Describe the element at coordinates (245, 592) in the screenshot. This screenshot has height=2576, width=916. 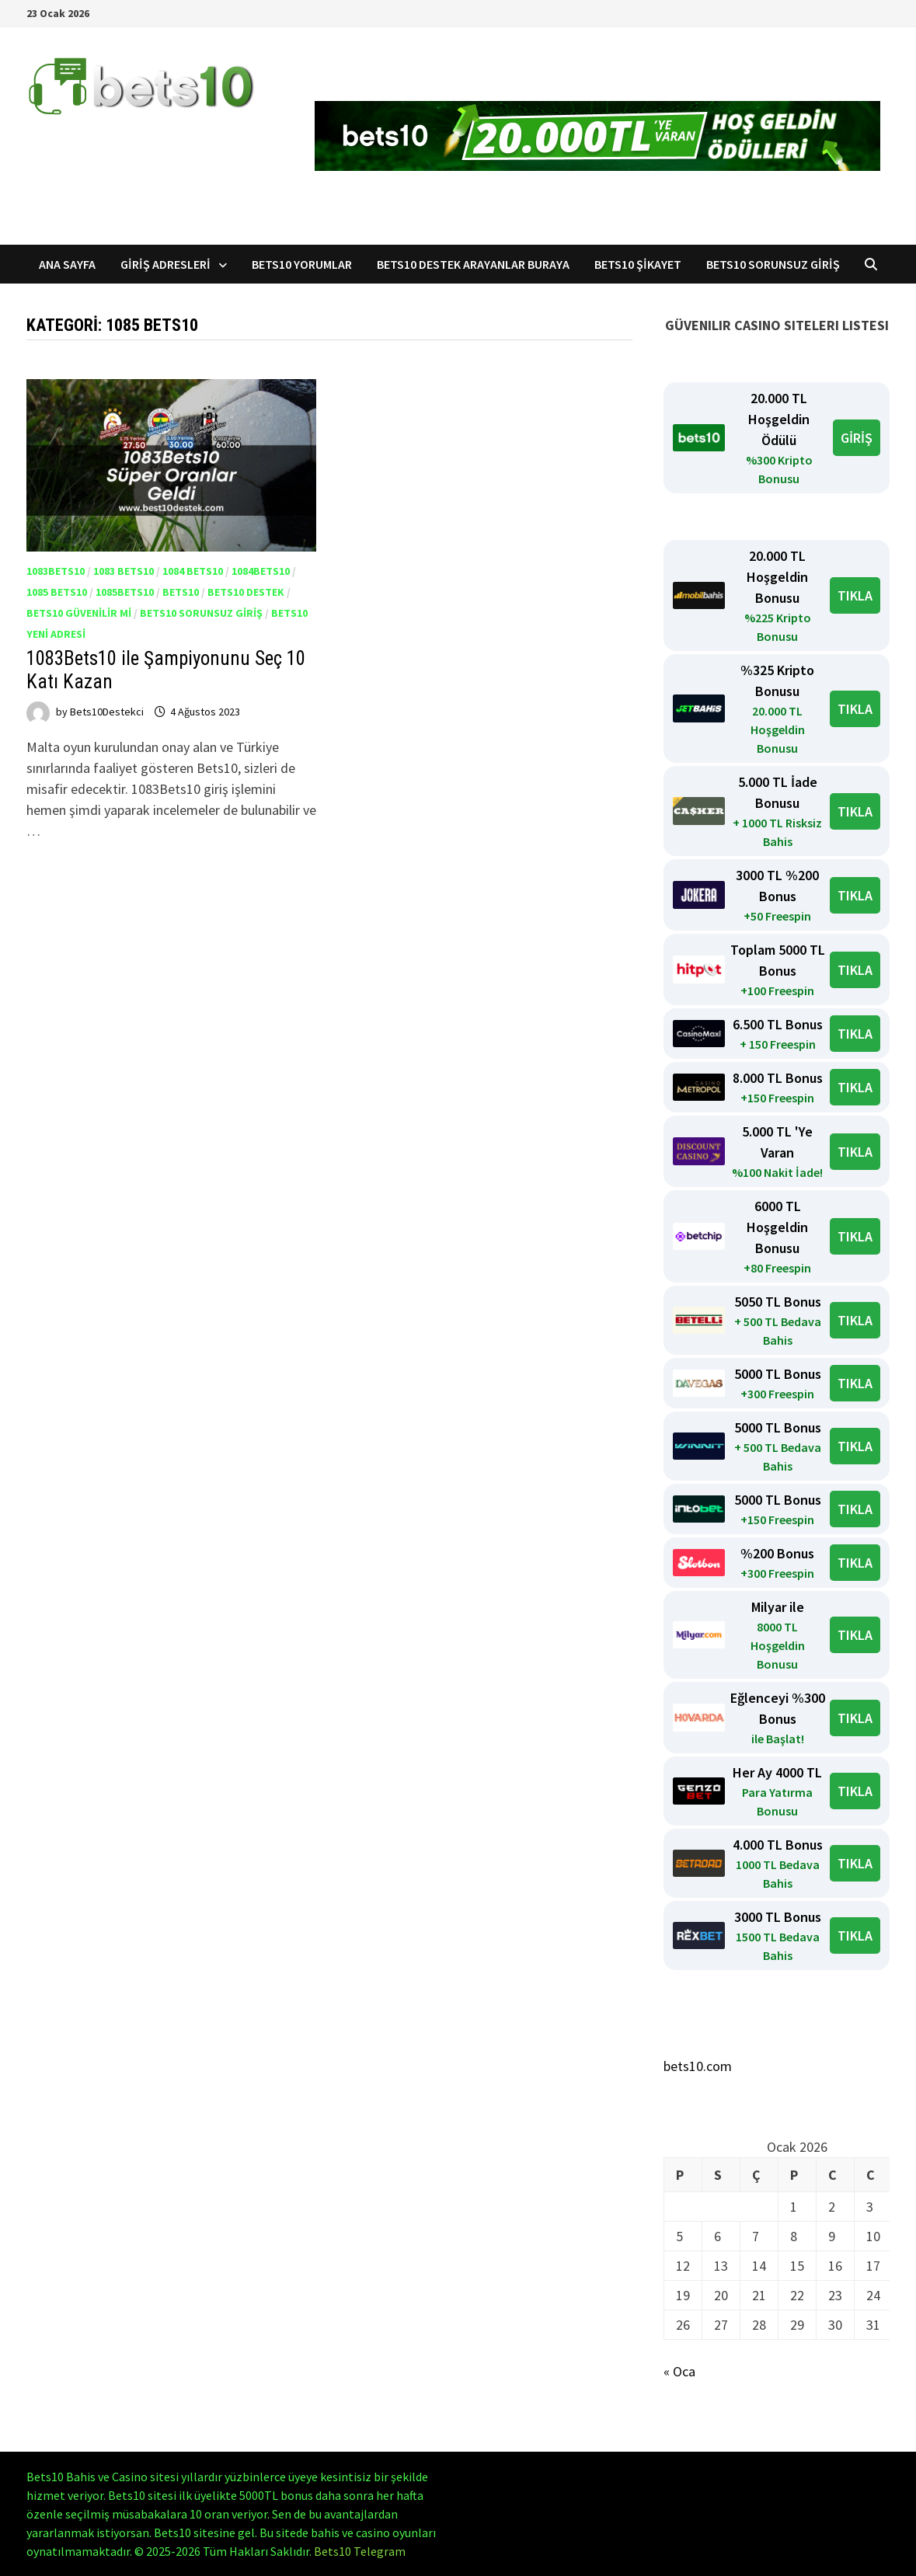
I see `Bets10 Destek` at that location.